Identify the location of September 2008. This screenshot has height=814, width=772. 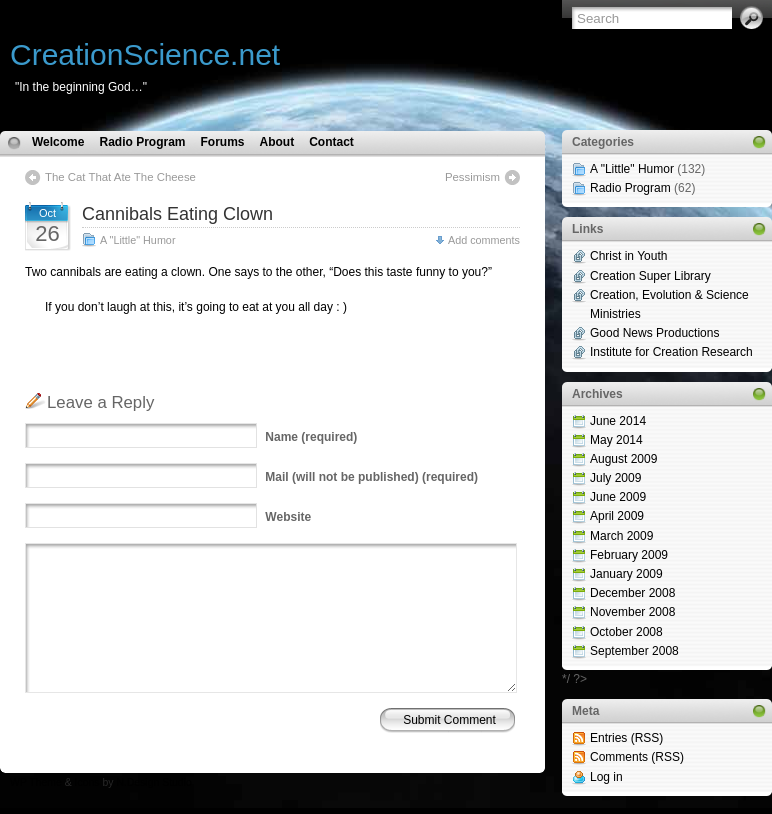
(634, 651).